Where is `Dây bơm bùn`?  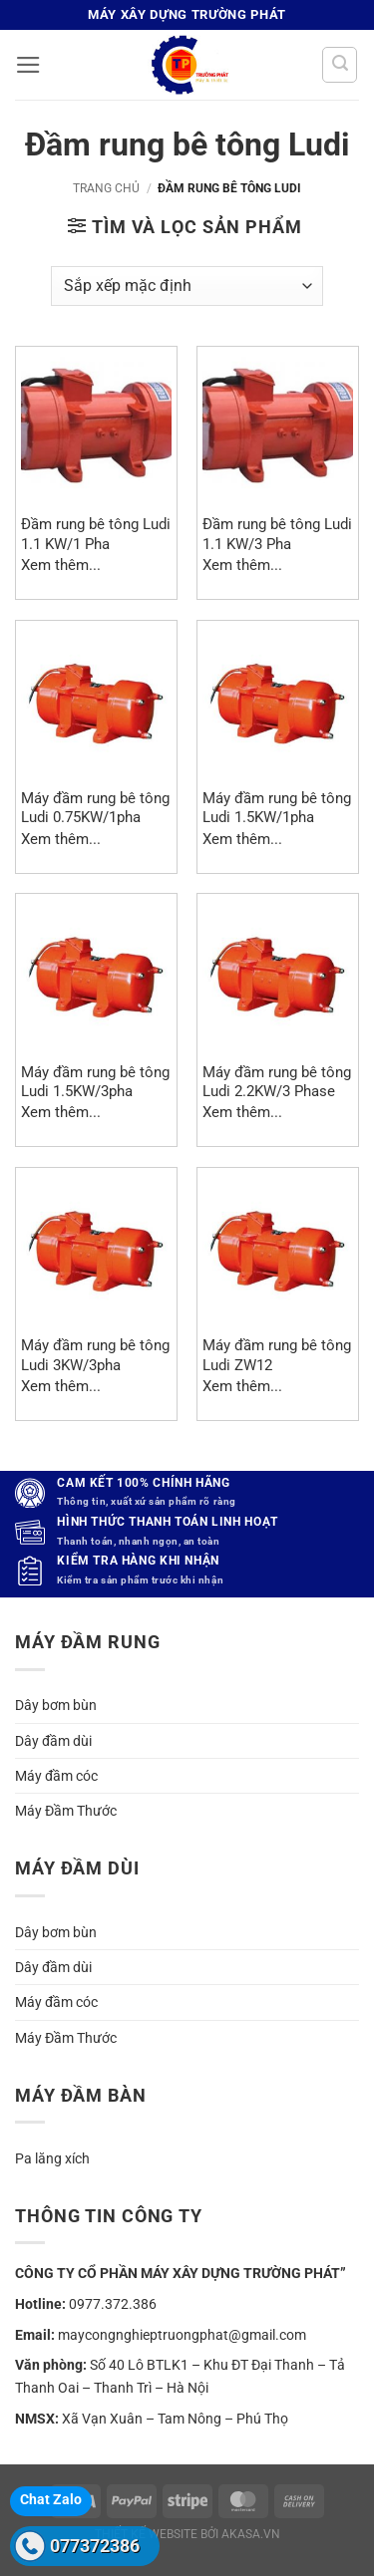
Dây bơm bùn is located at coordinates (56, 1705).